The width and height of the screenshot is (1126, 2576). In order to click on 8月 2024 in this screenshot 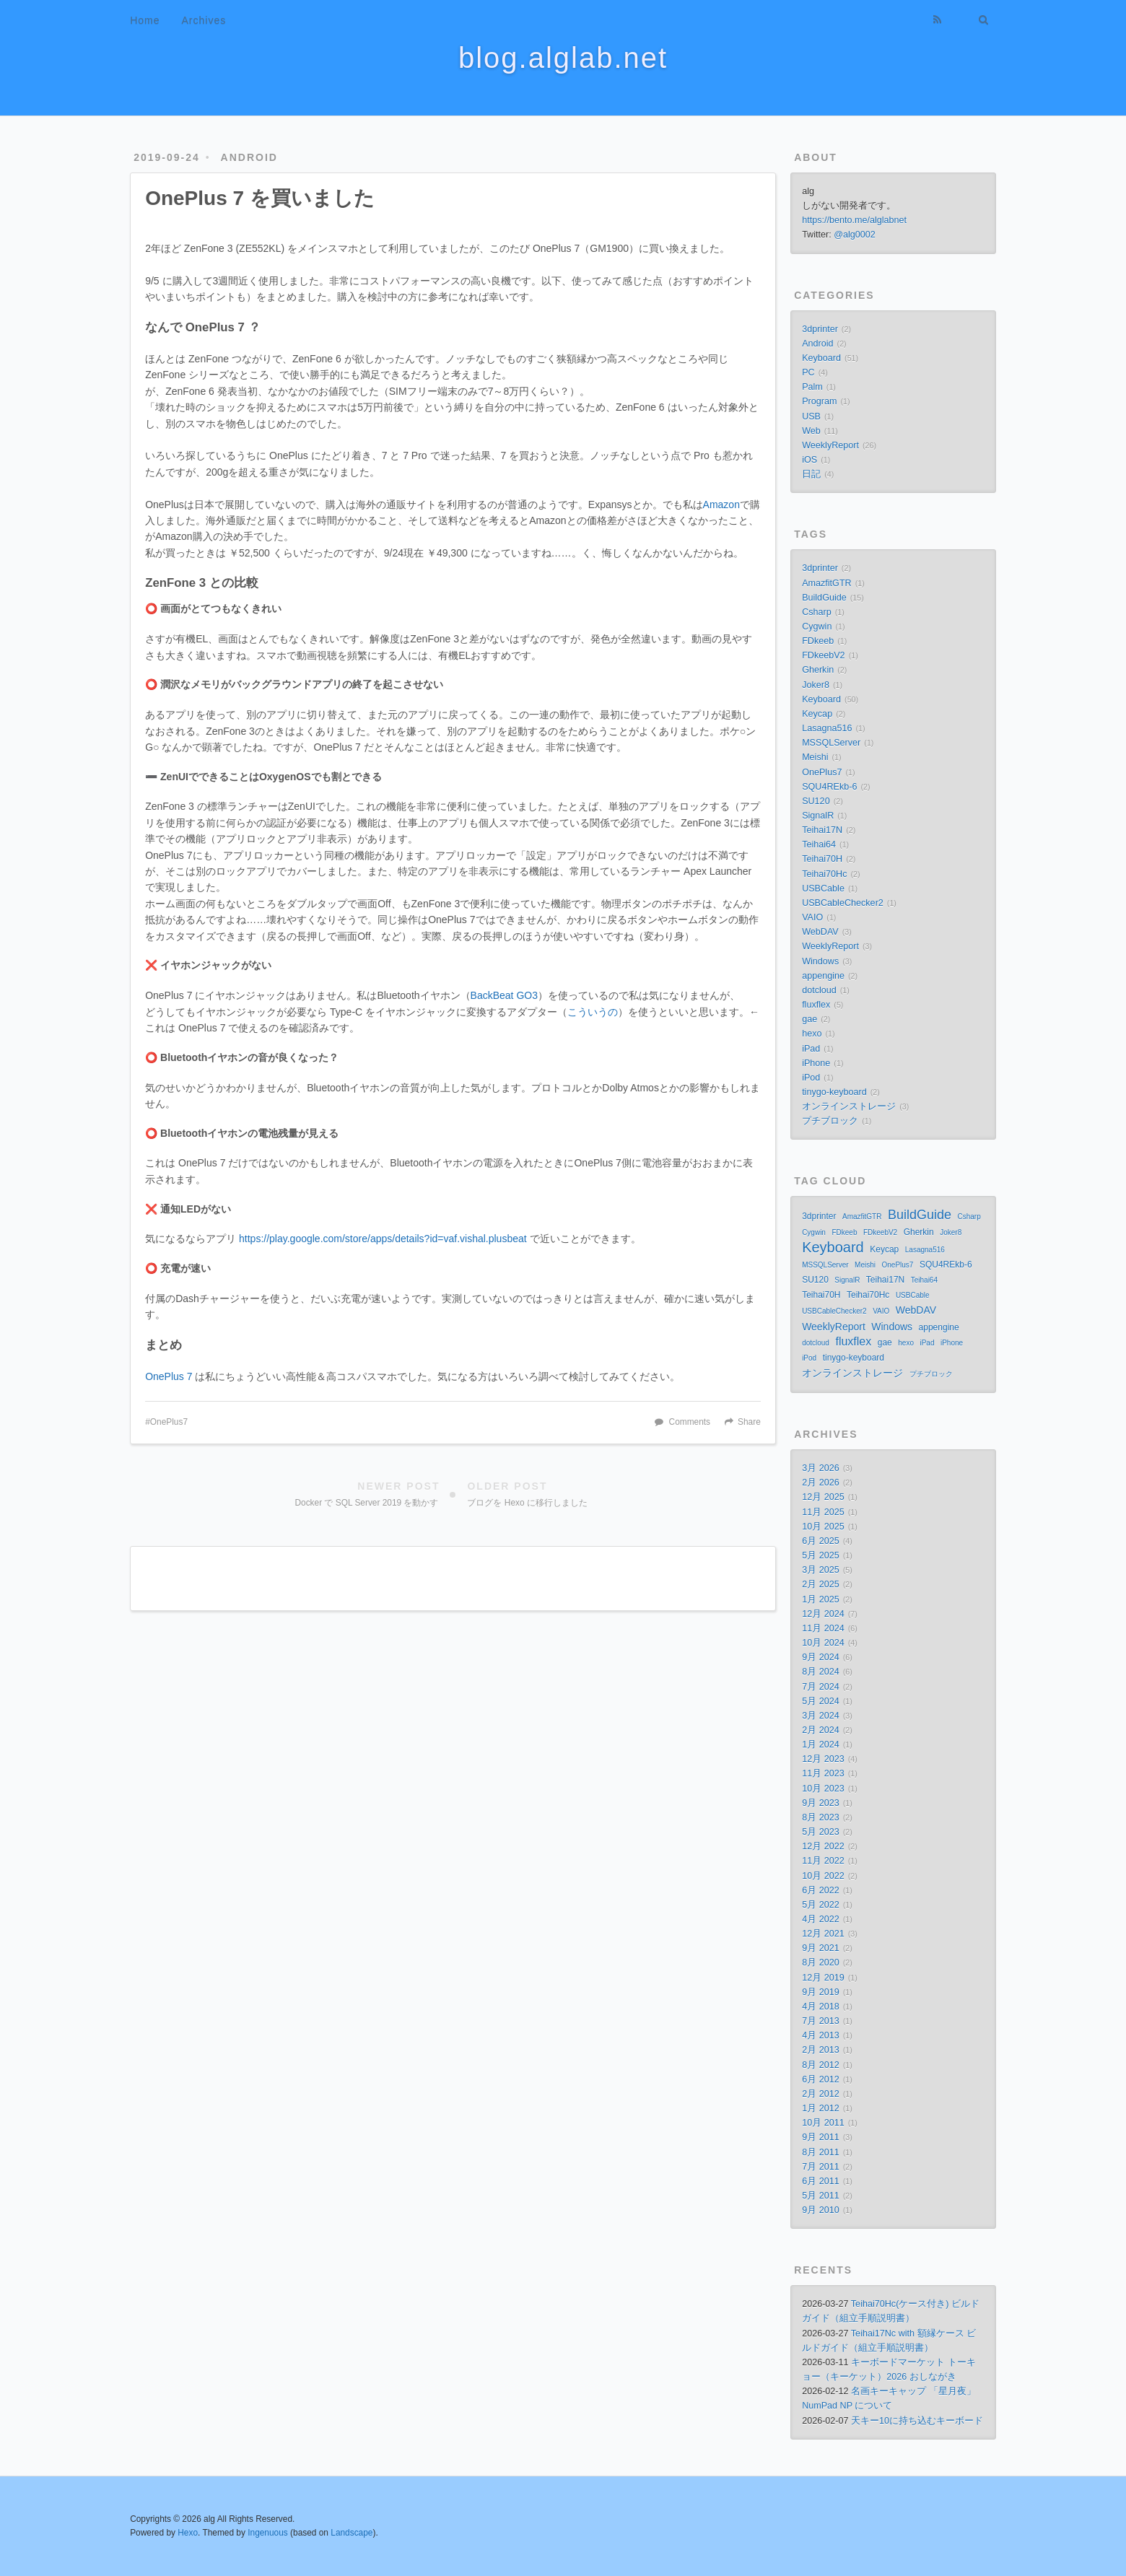, I will do `click(820, 1672)`.